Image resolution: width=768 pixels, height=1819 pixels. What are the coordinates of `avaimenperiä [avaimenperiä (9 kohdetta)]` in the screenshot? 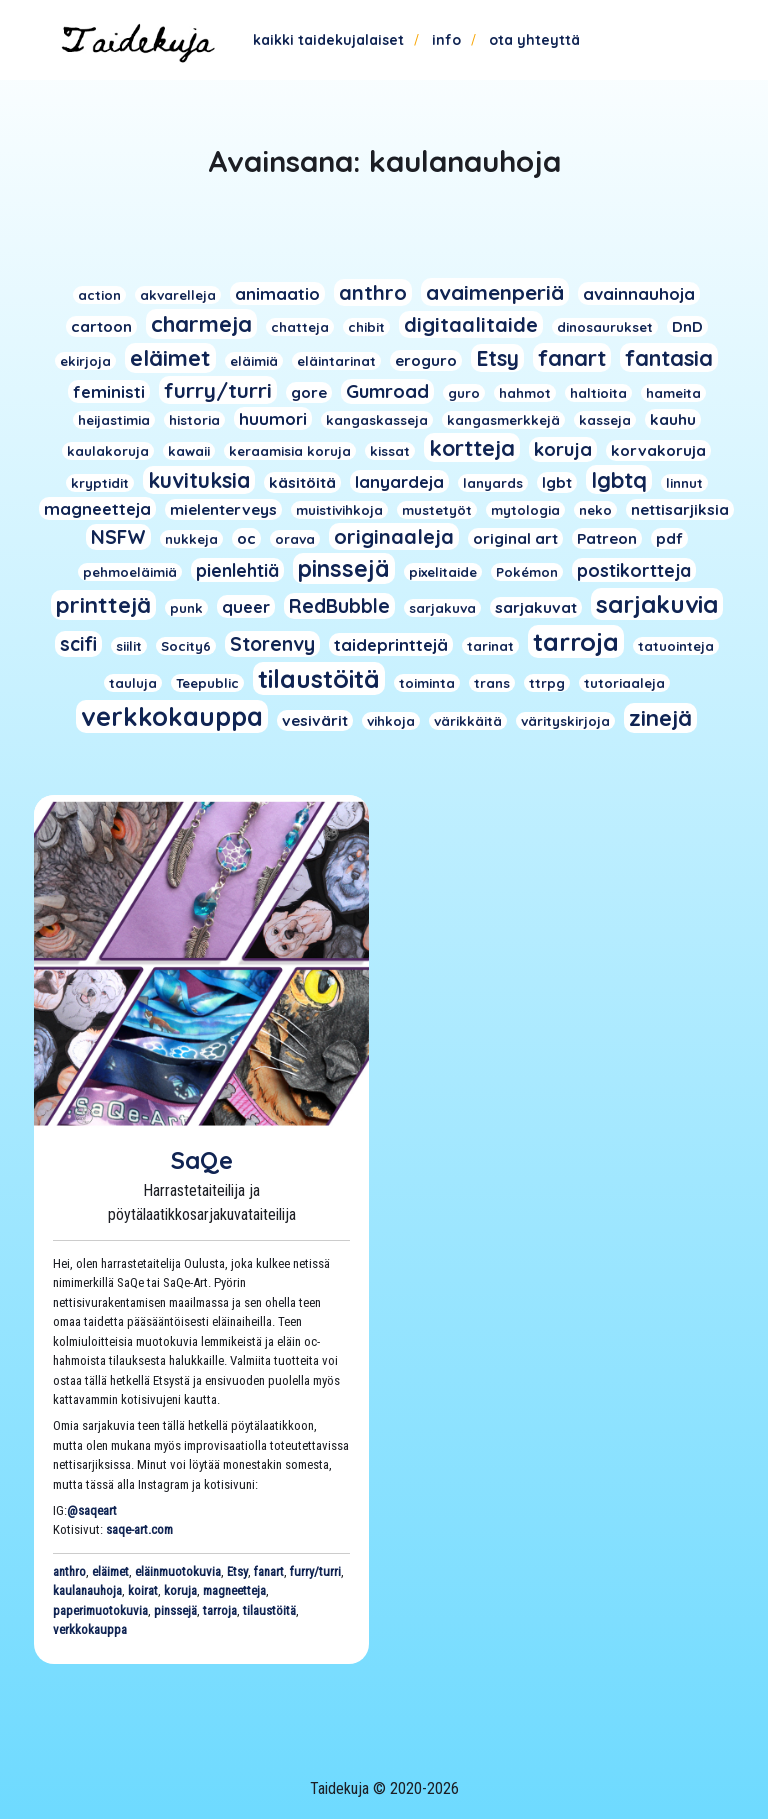 It's located at (495, 292).